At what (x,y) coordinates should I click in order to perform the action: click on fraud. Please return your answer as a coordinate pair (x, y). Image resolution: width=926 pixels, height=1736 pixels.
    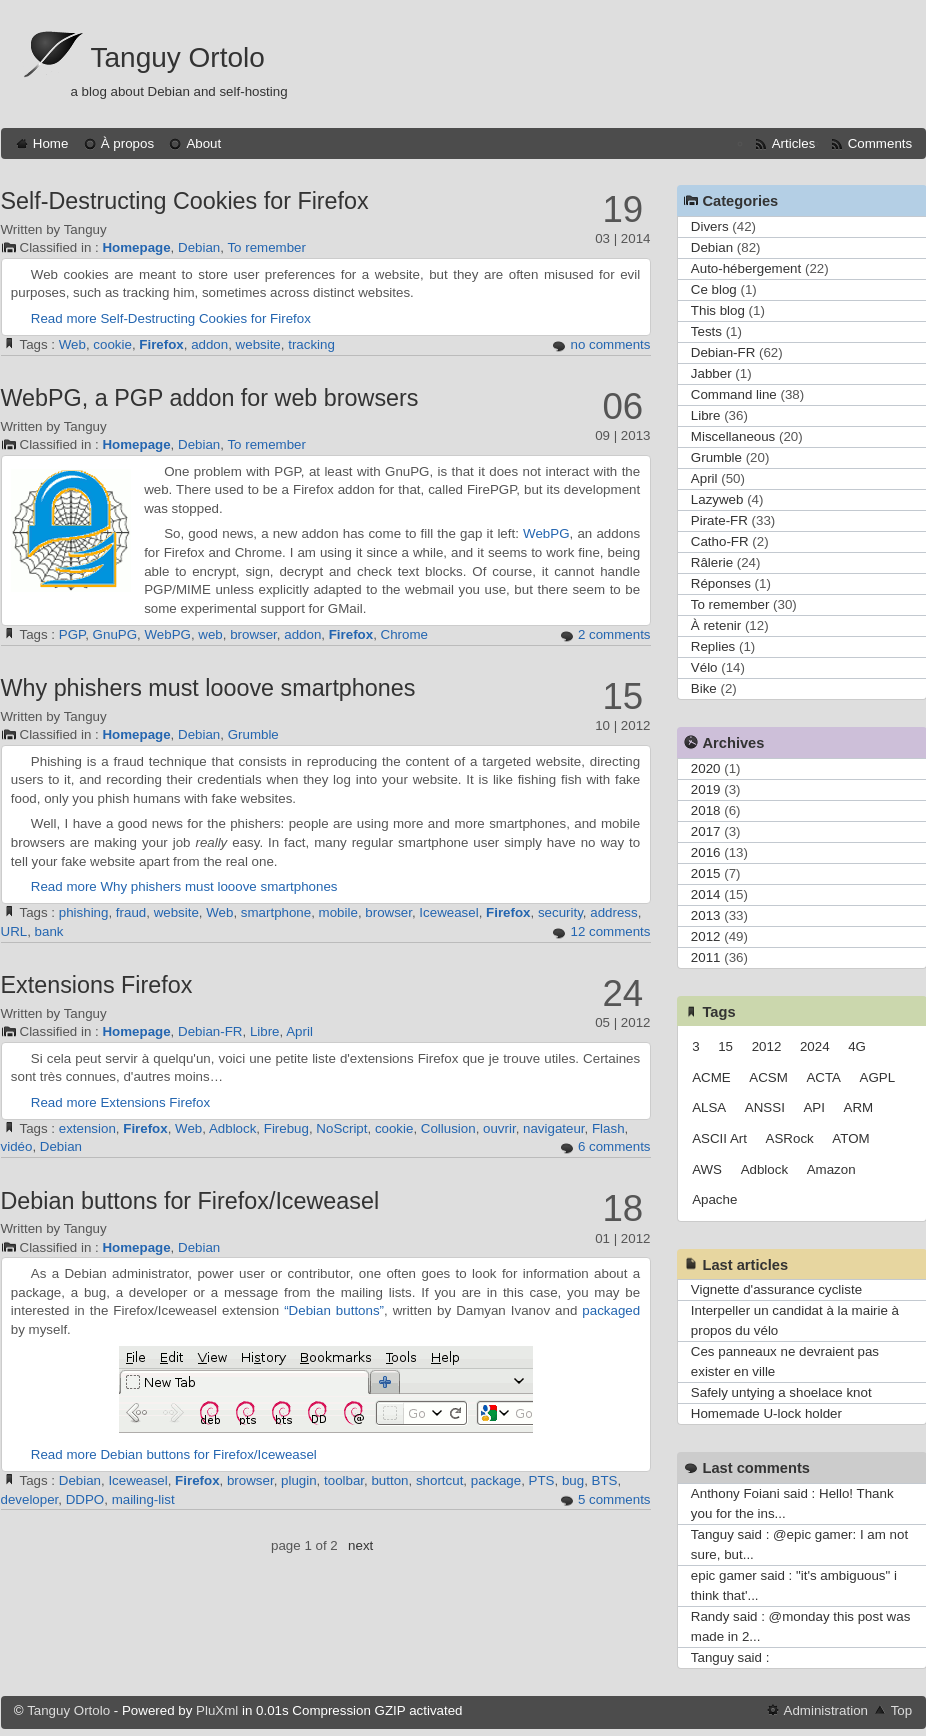
    Looking at the image, I should click on (131, 912).